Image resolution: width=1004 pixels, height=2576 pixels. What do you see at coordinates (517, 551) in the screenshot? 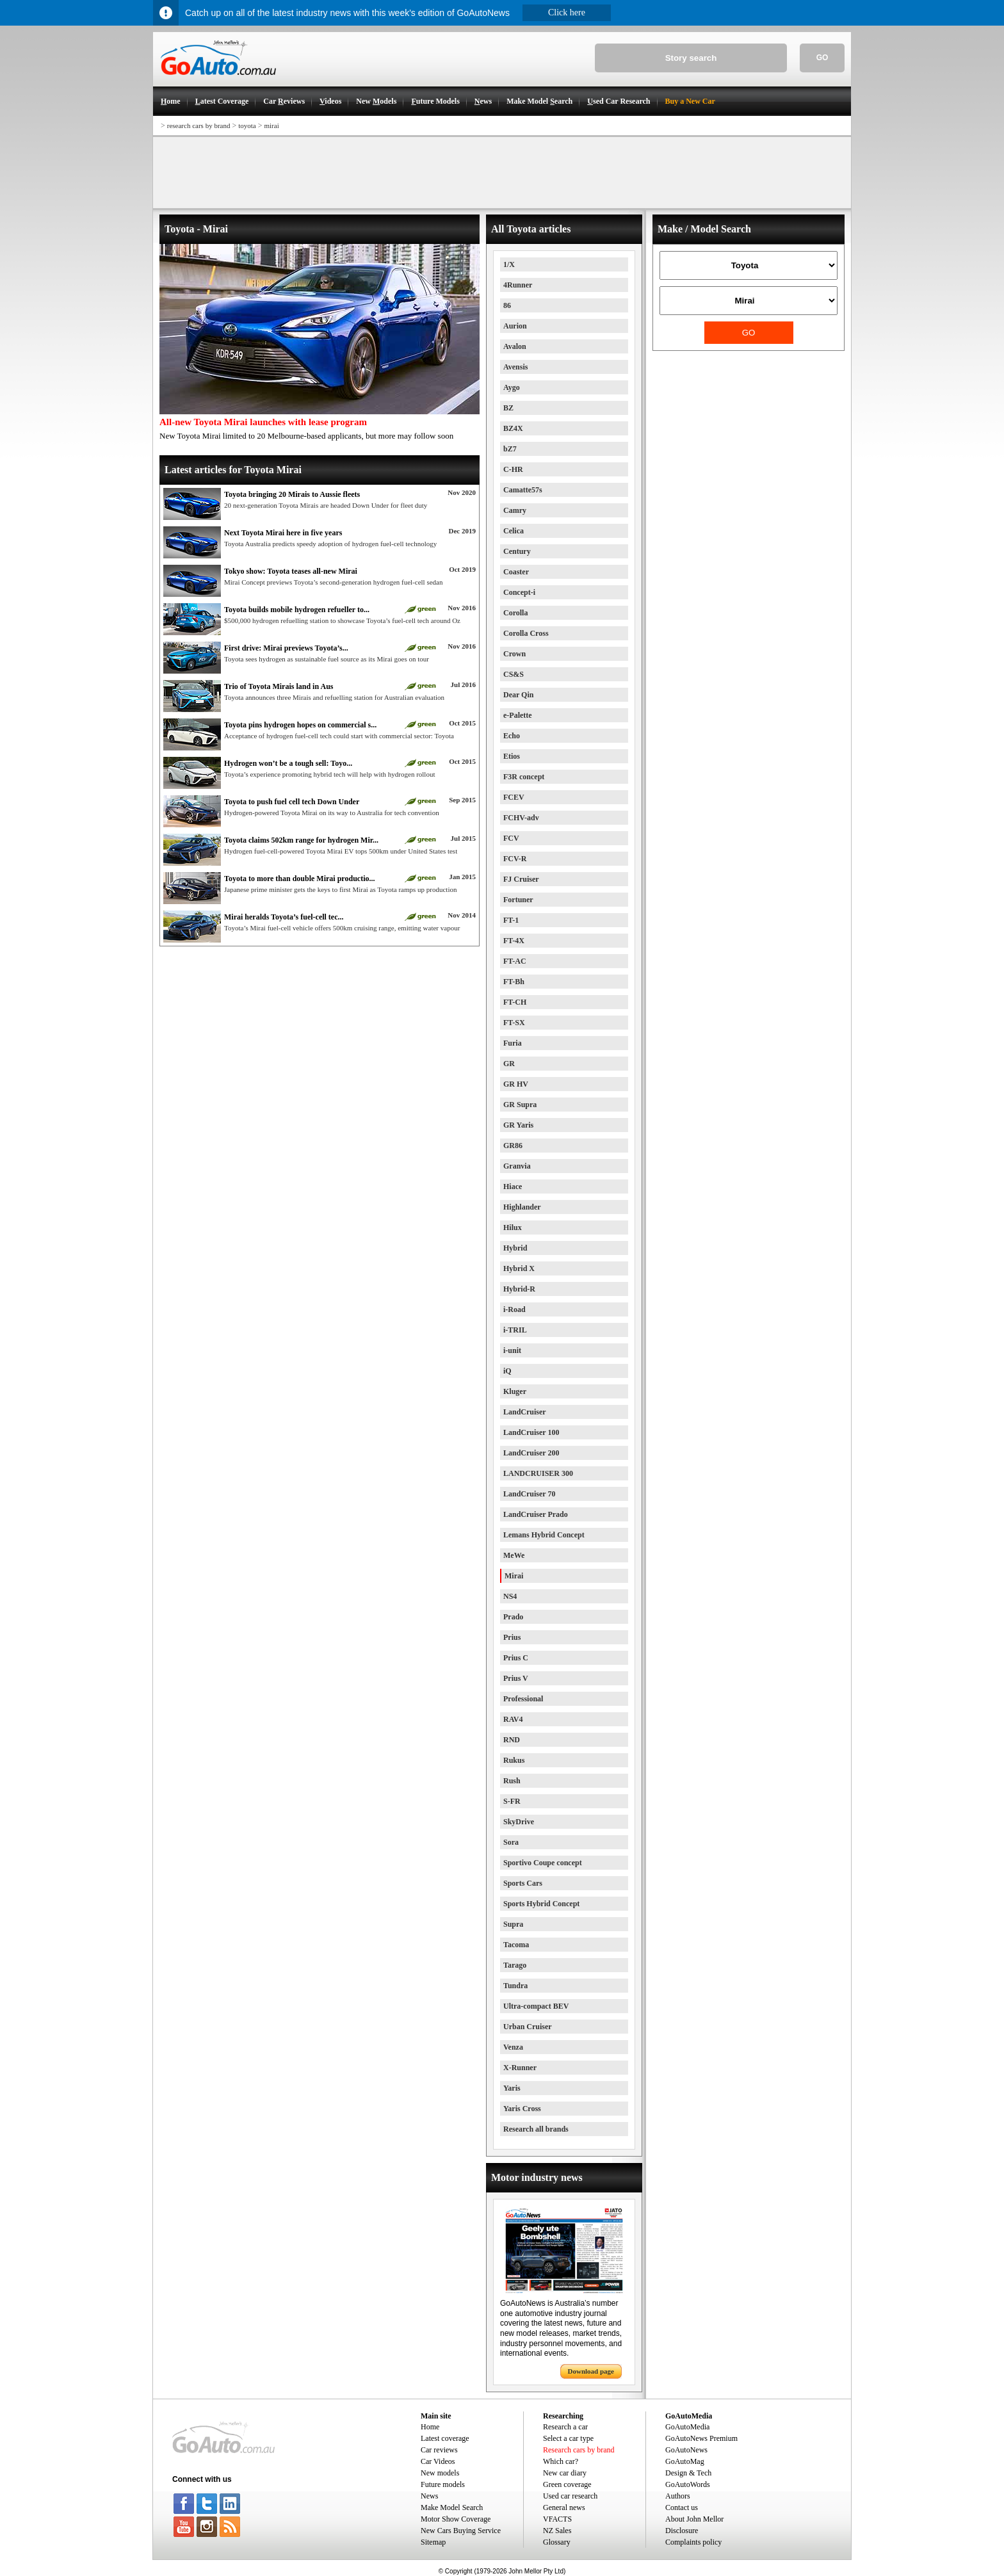
I see `Century` at bounding box center [517, 551].